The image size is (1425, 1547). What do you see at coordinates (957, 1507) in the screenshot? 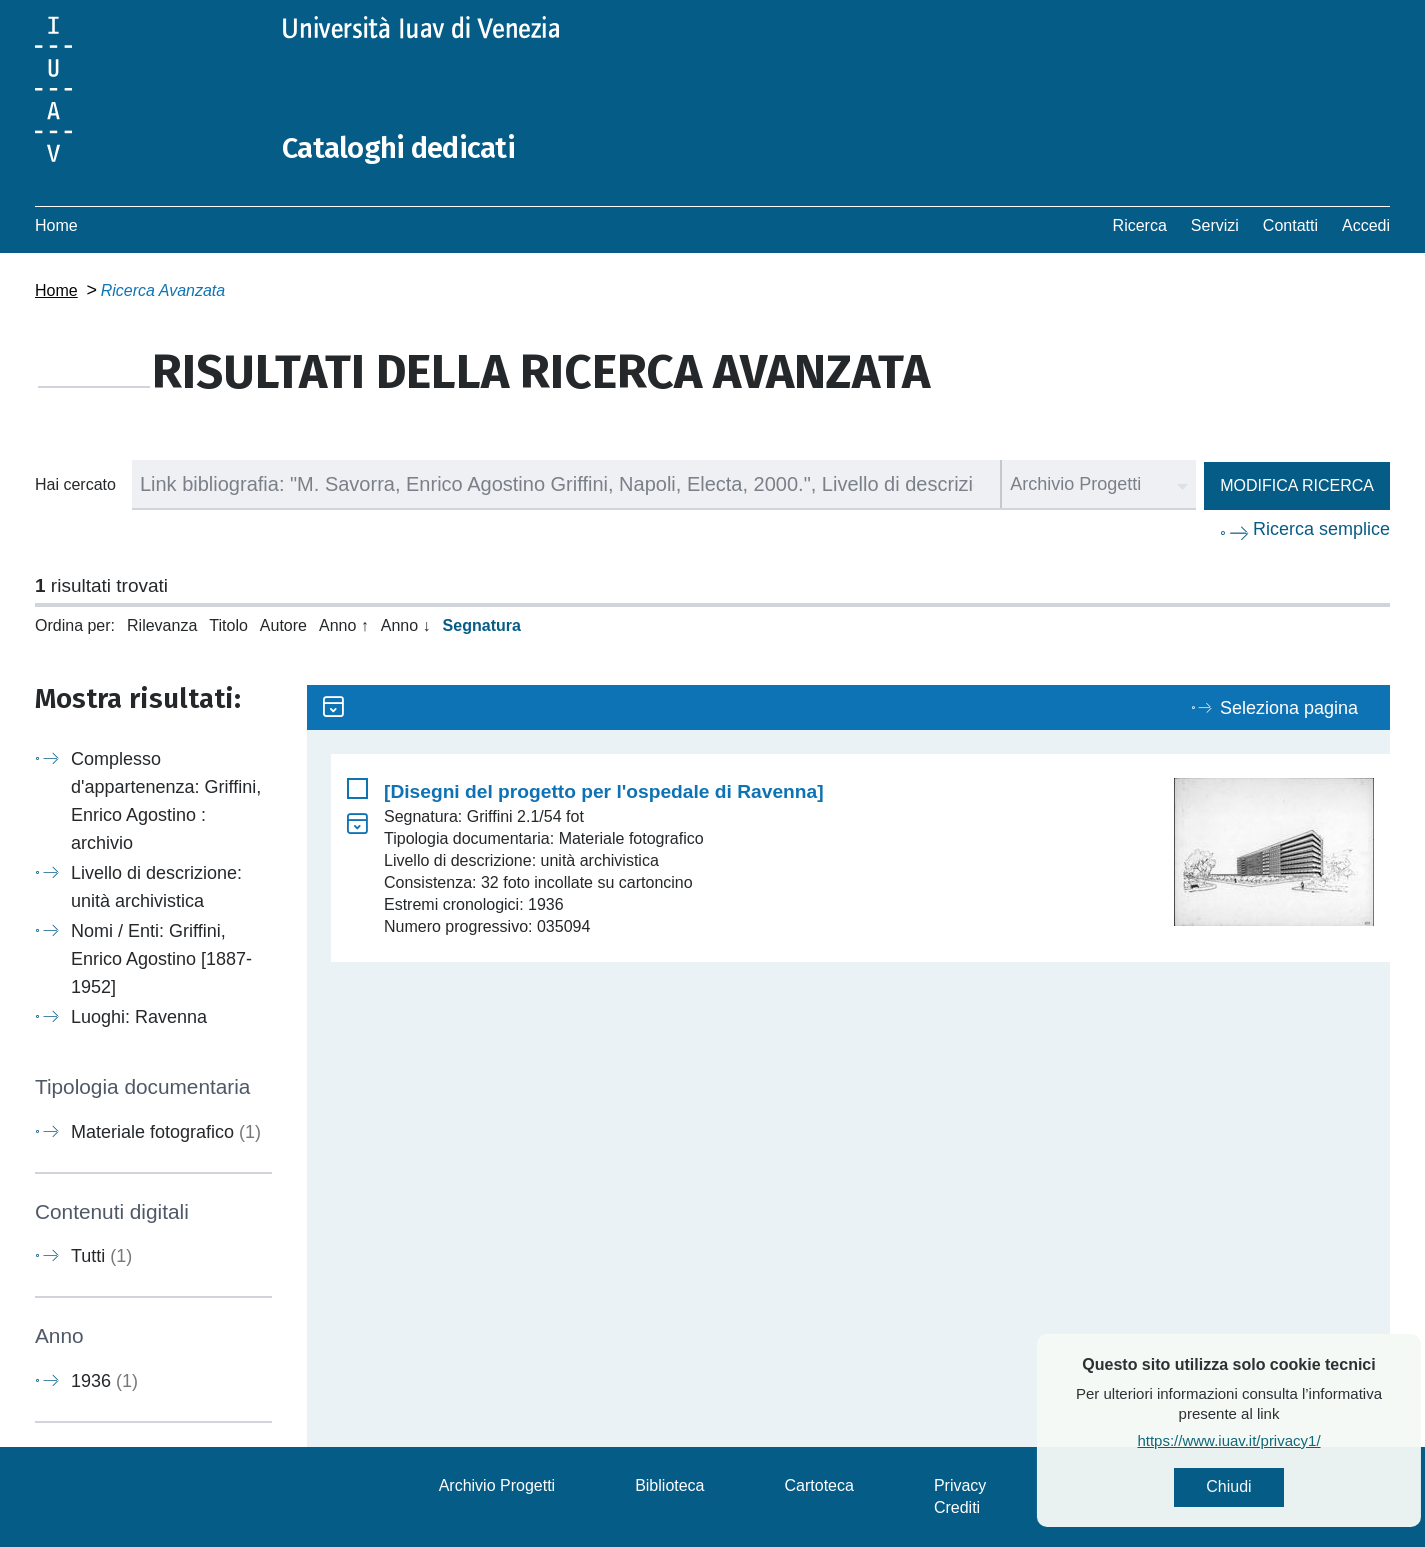
I see `Crediti` at bounding box center [957, 1507].